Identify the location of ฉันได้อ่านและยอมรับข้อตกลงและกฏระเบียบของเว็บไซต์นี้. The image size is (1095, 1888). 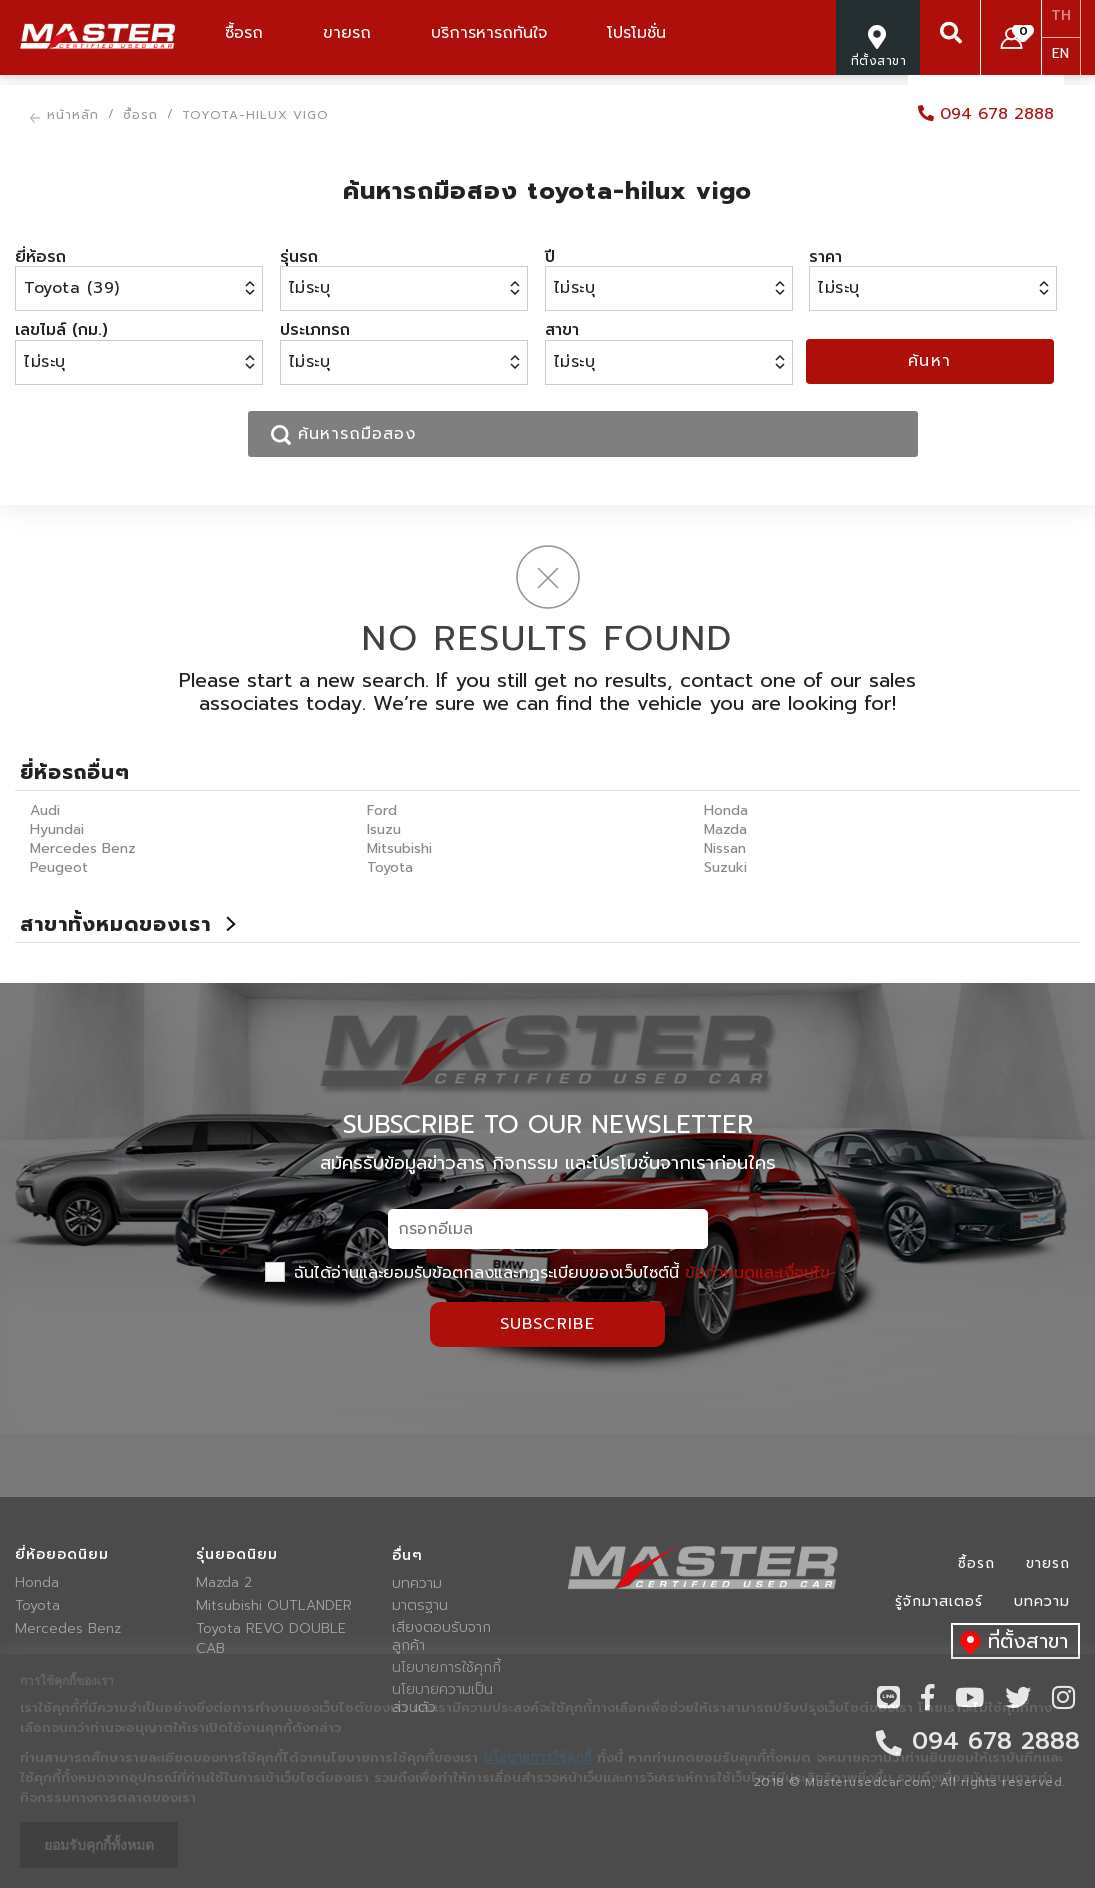
(547, 1273).